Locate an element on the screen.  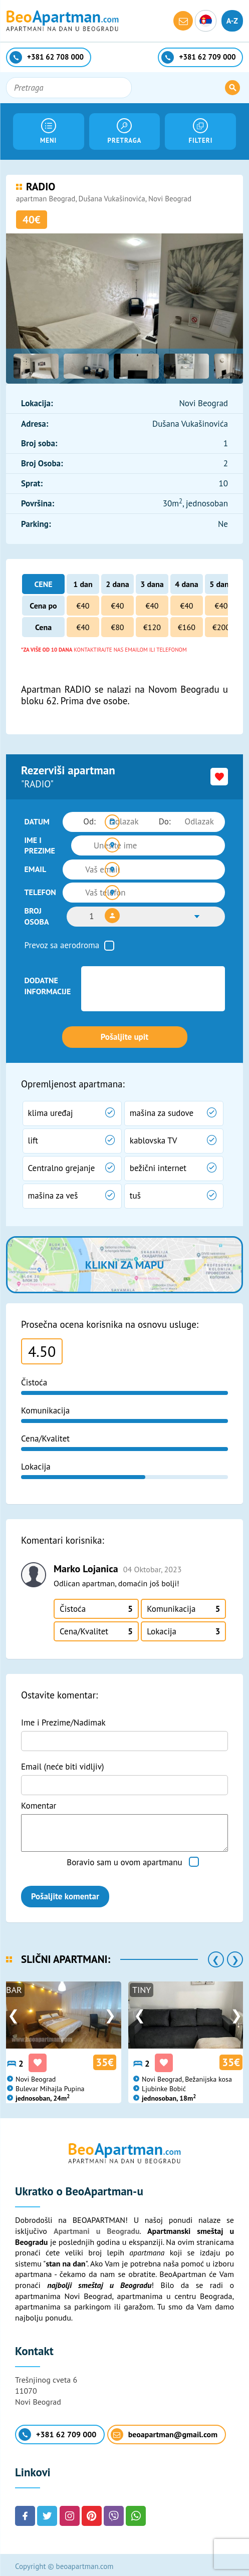
Boravio sam u ovom apartmanu is located at coordinates (124, 1859).